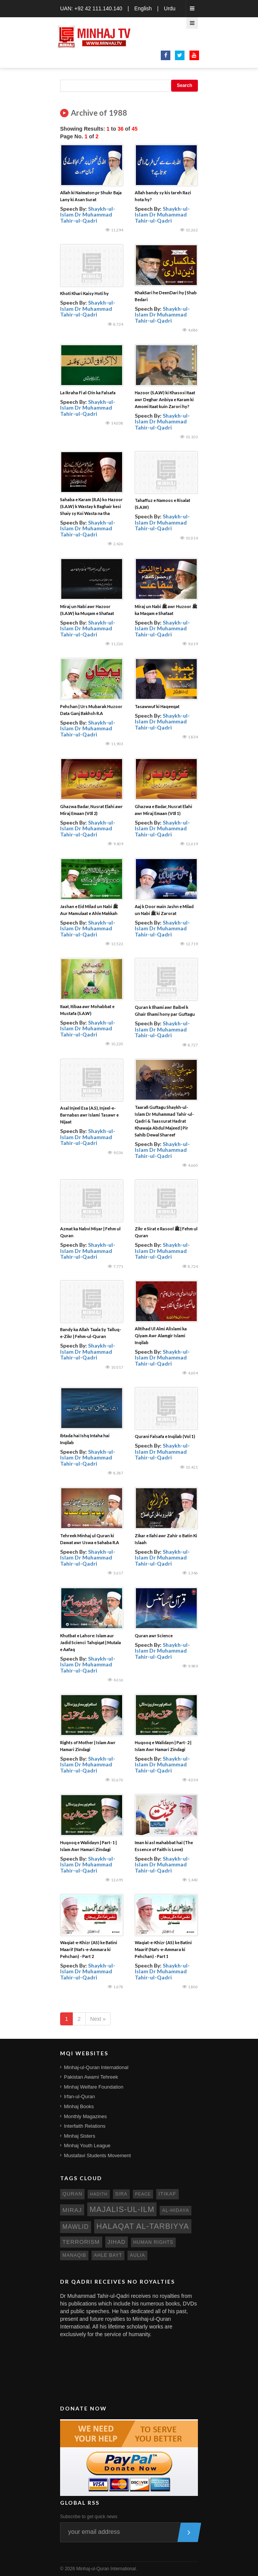 Image resolution: width=258 pixels, height=2576 pixels. What do you see at coordinates (79, 2096) in the screenshot?
I see `Irfan-ul-Quran` at bounding box center [79, 2096].